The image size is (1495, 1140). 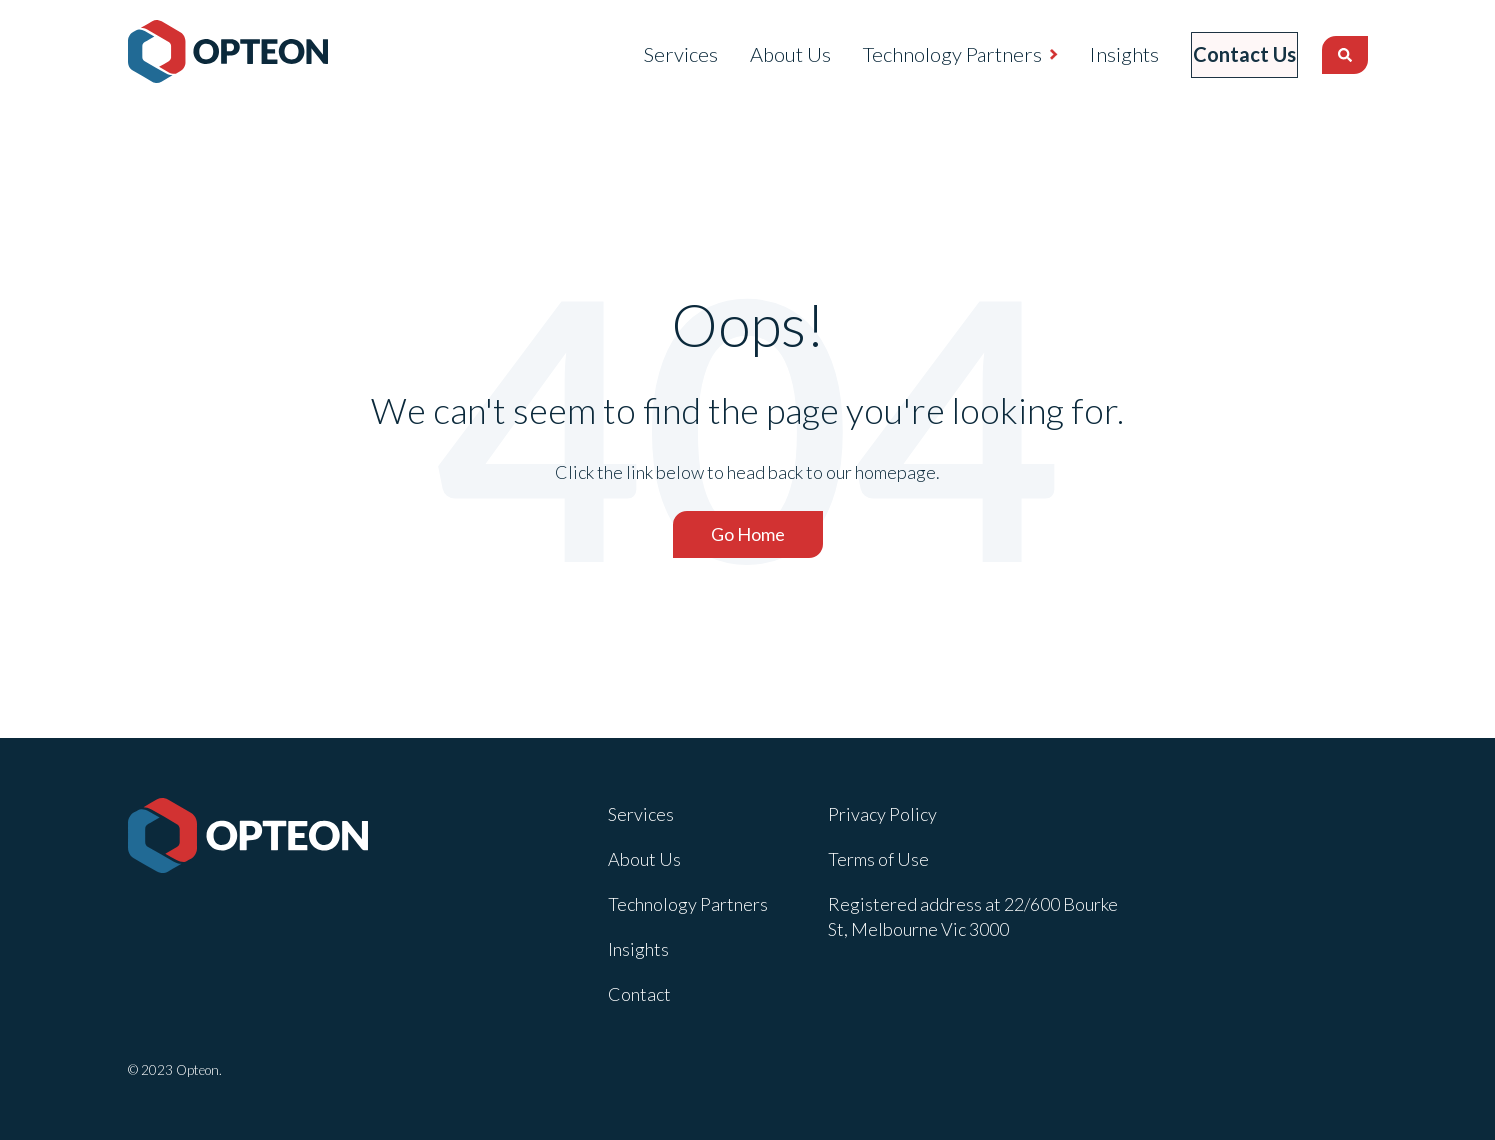 What do you see at coordinates (1229, 54) in the screenshot?
I see `Contact Us [menuitem]` at bounding box center [1229, 54].